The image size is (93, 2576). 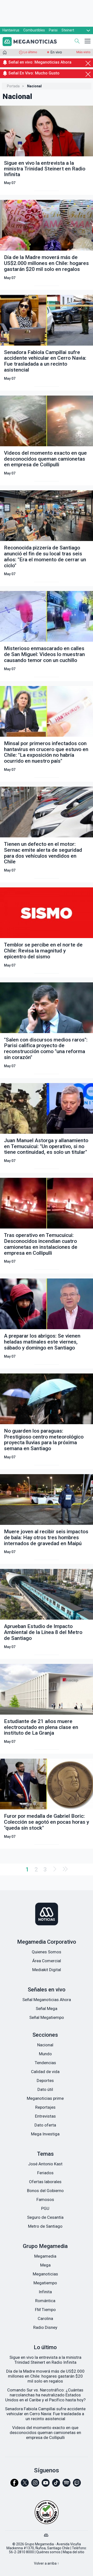 I want to click on Mapa del sitio, so click(x=73, y=2552).